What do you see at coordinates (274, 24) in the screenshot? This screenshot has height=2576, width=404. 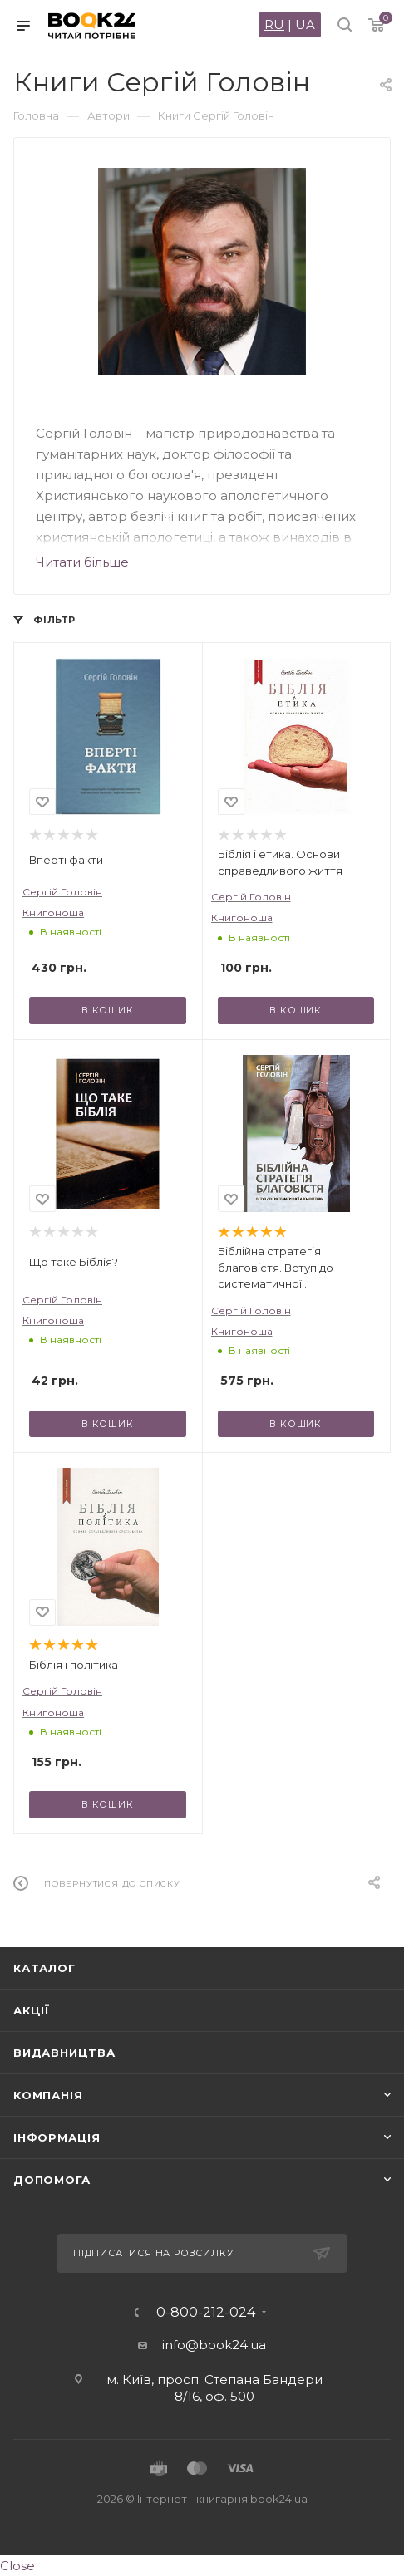 I see `RU` at bounding box center [274, 24].